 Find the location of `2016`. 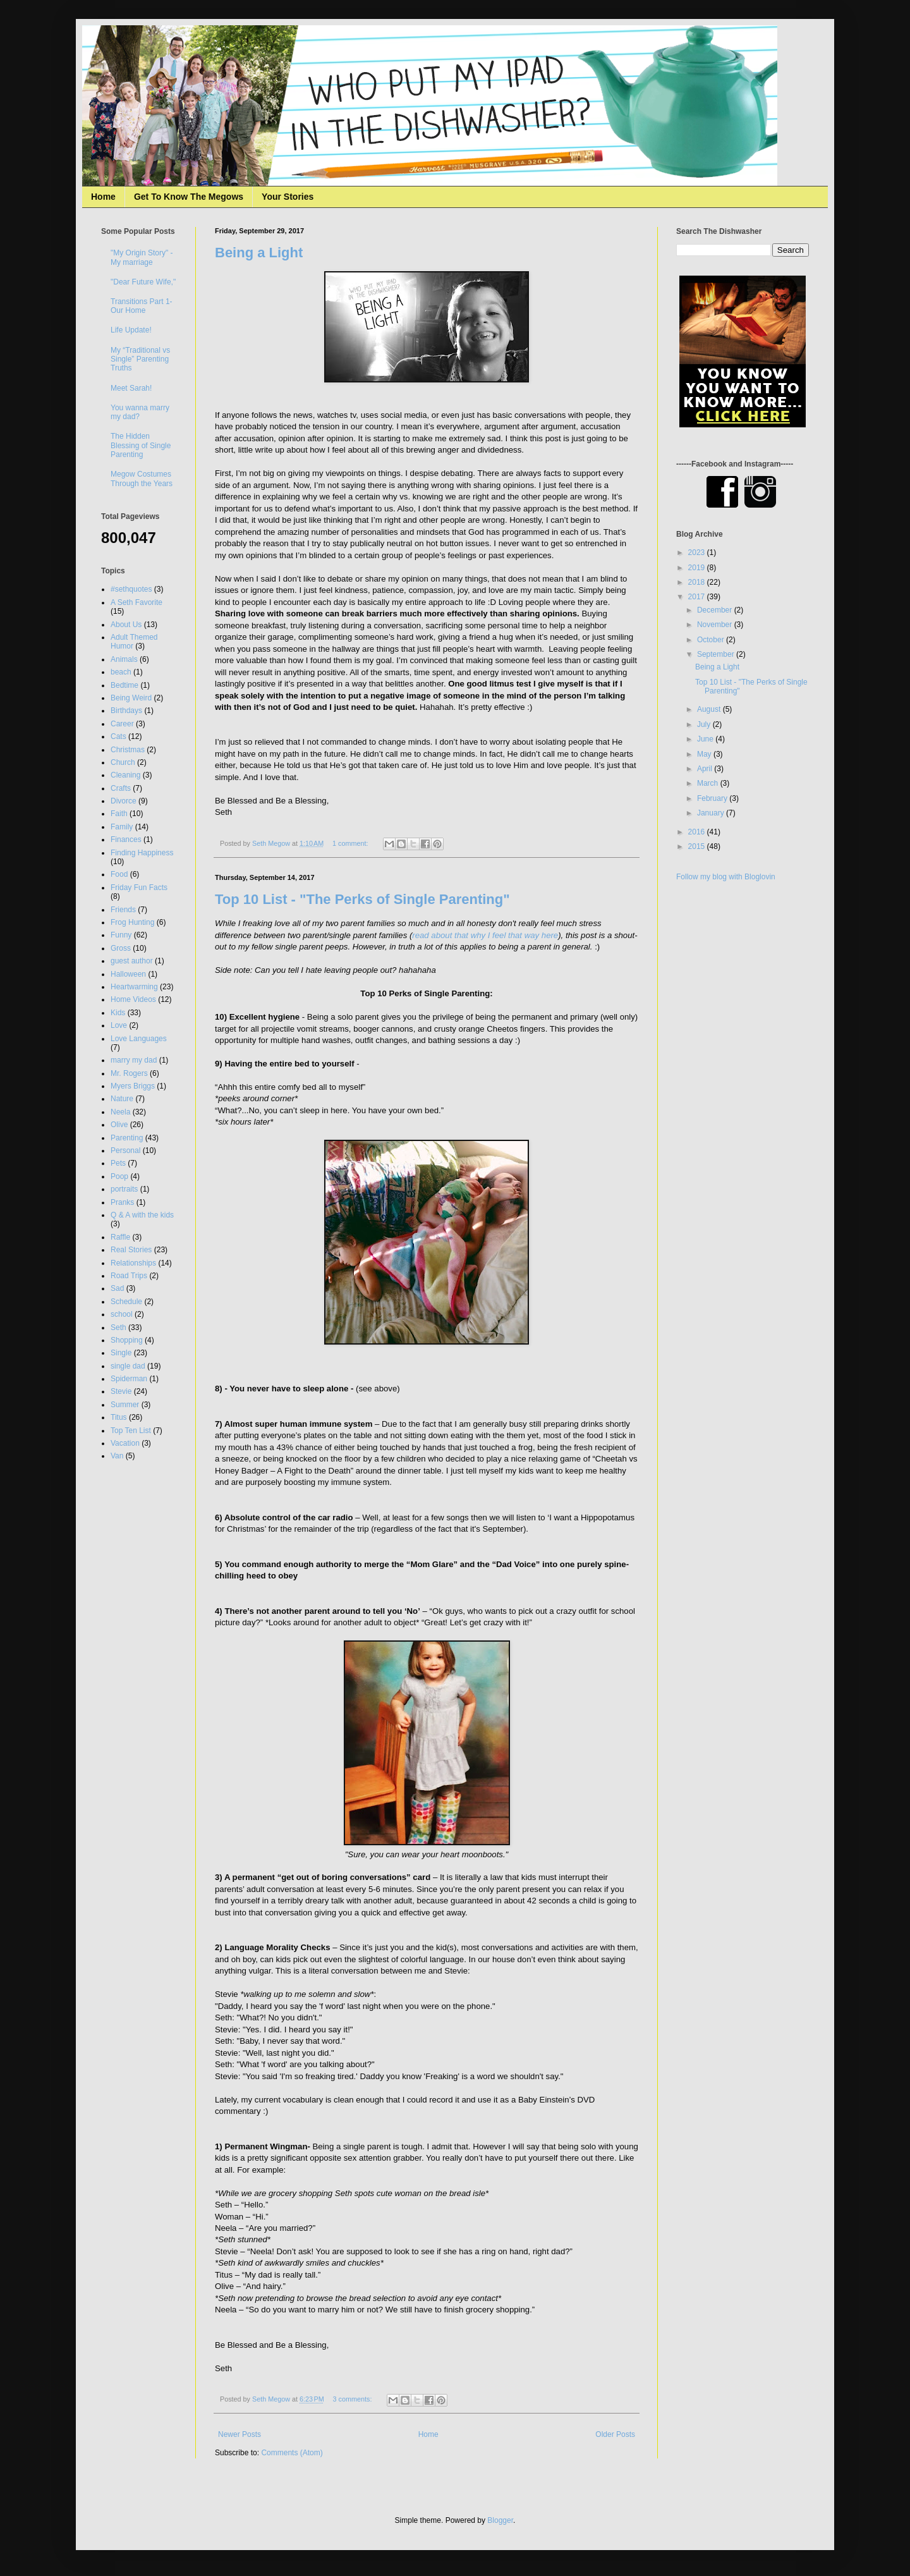

2016 is located at coordinates (697, 831).